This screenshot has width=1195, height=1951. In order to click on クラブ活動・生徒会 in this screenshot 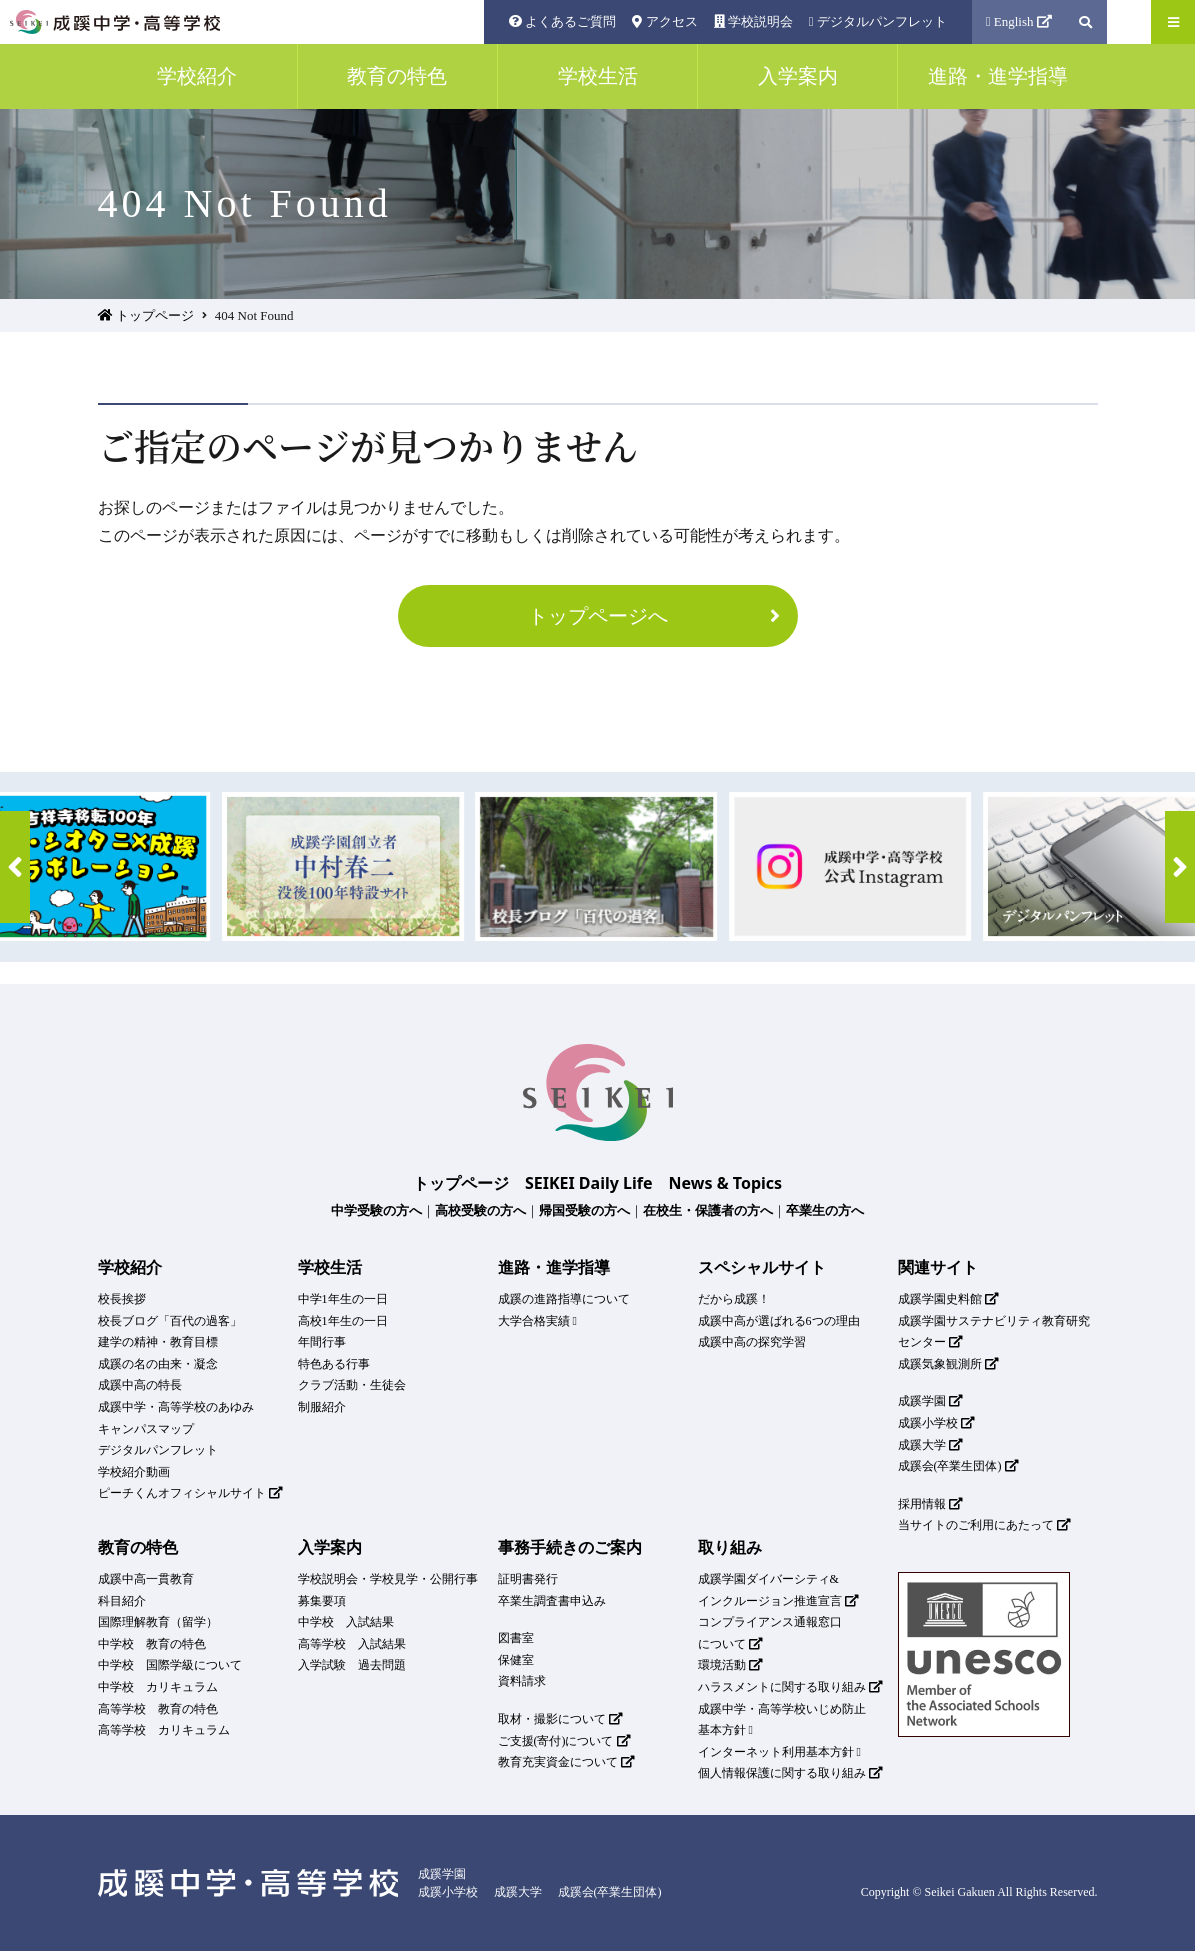, I will do `click(352, 1385)`.